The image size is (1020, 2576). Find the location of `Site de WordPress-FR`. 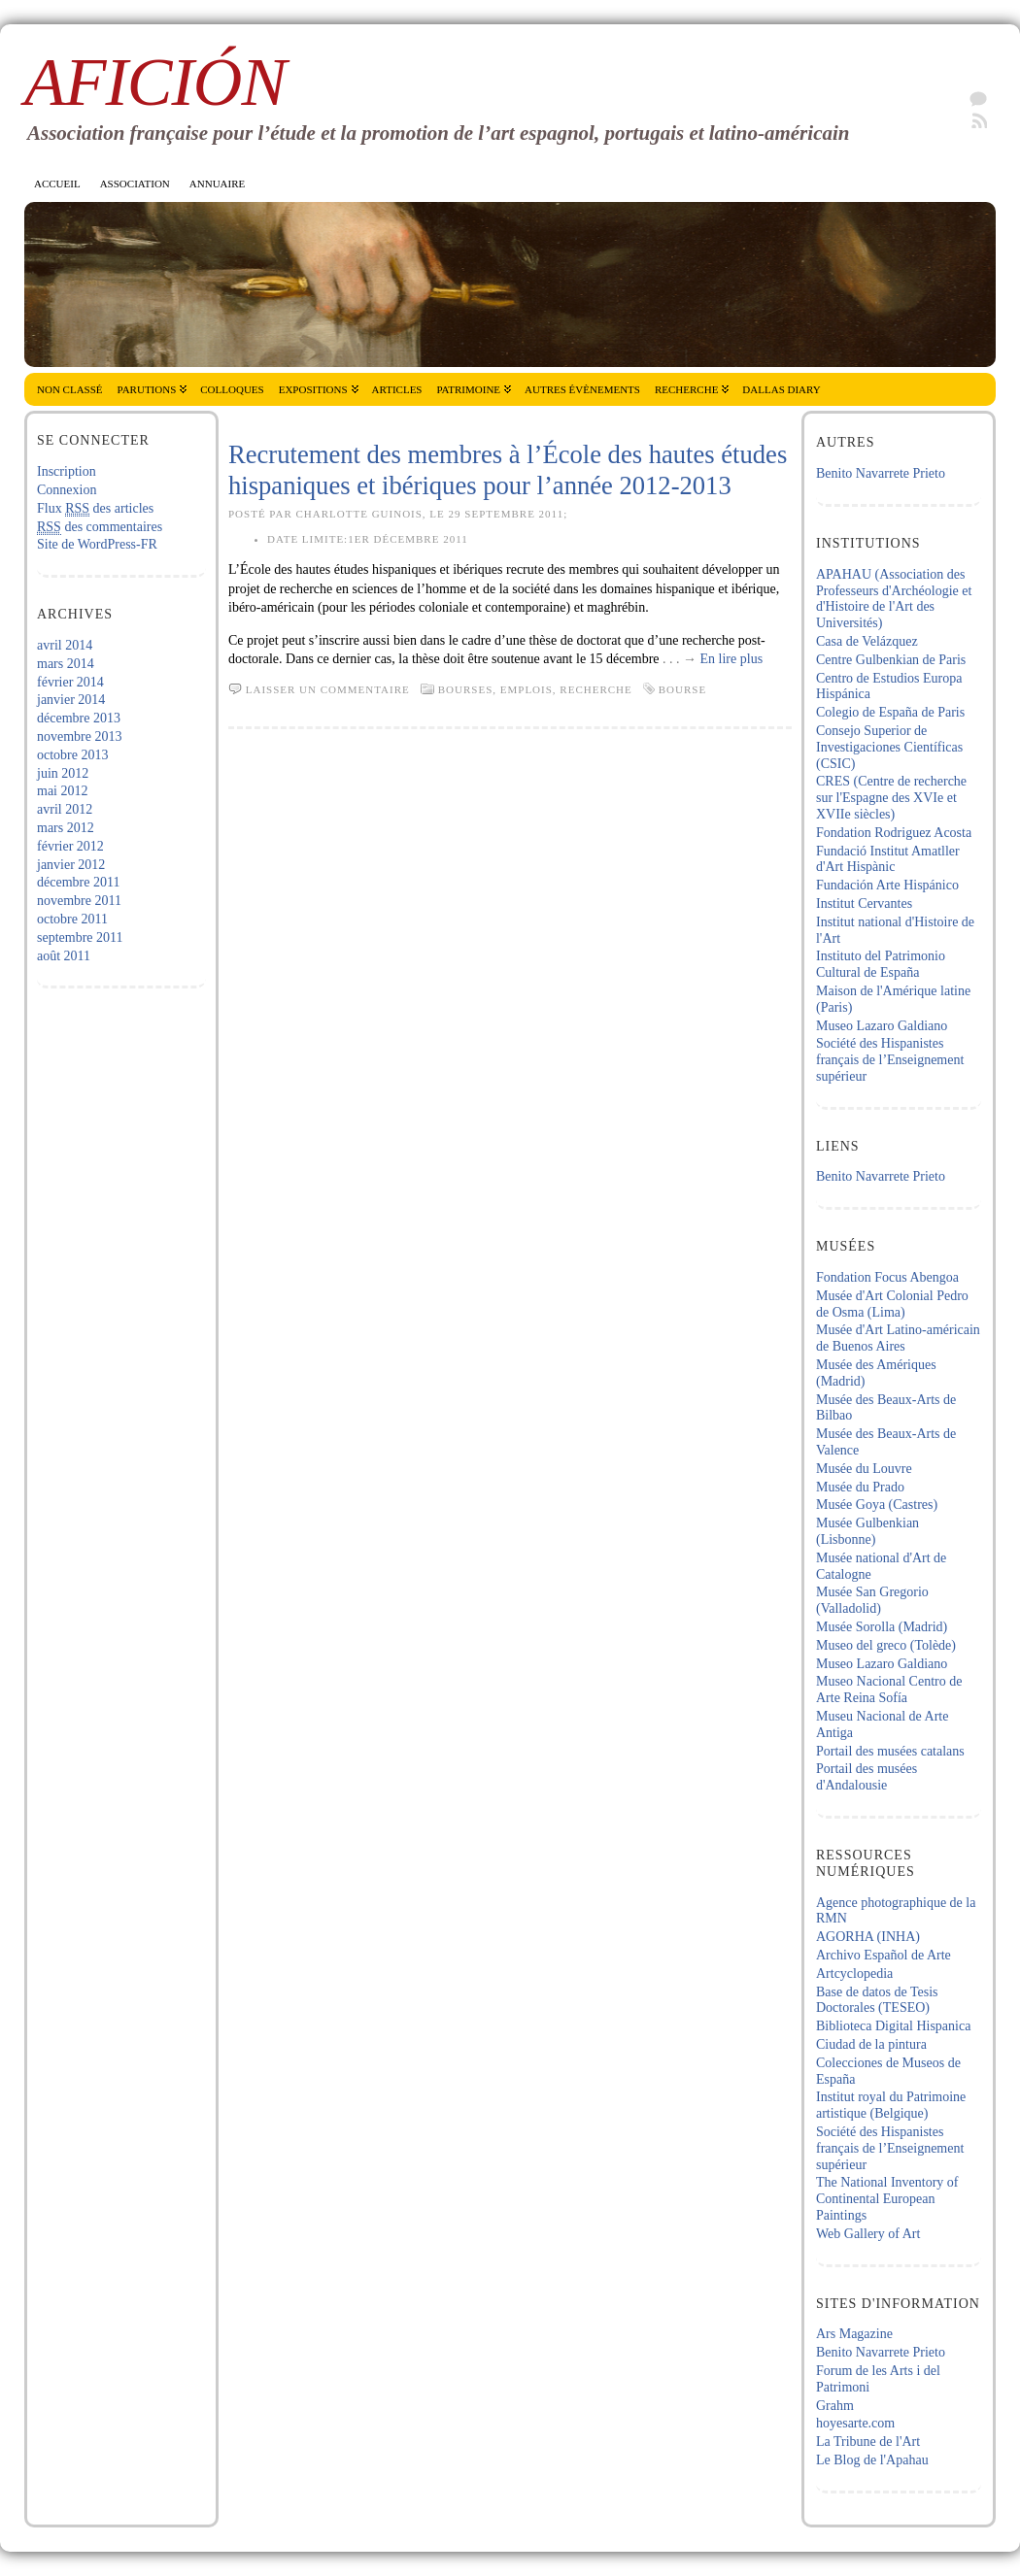

Site de WordPress-FR is located at coordinates (97, 544).